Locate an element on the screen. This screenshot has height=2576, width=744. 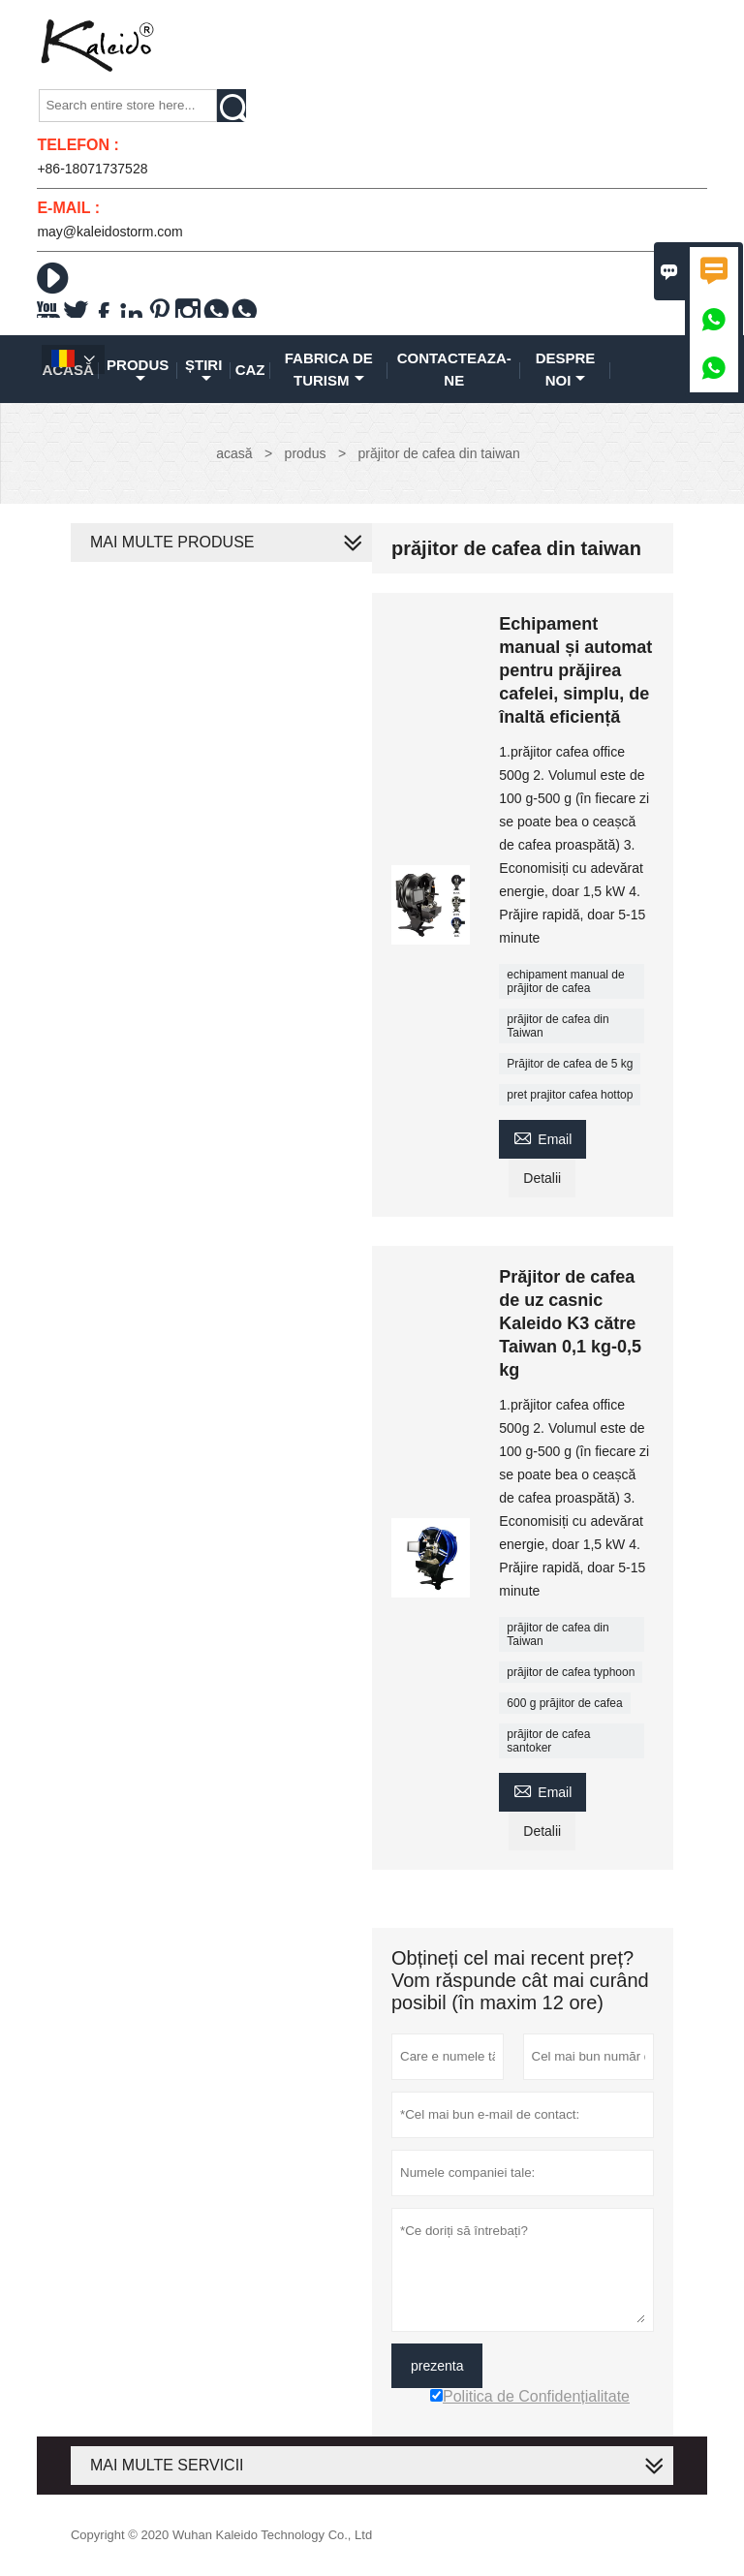
acasă is located at coordinates (234, 453).